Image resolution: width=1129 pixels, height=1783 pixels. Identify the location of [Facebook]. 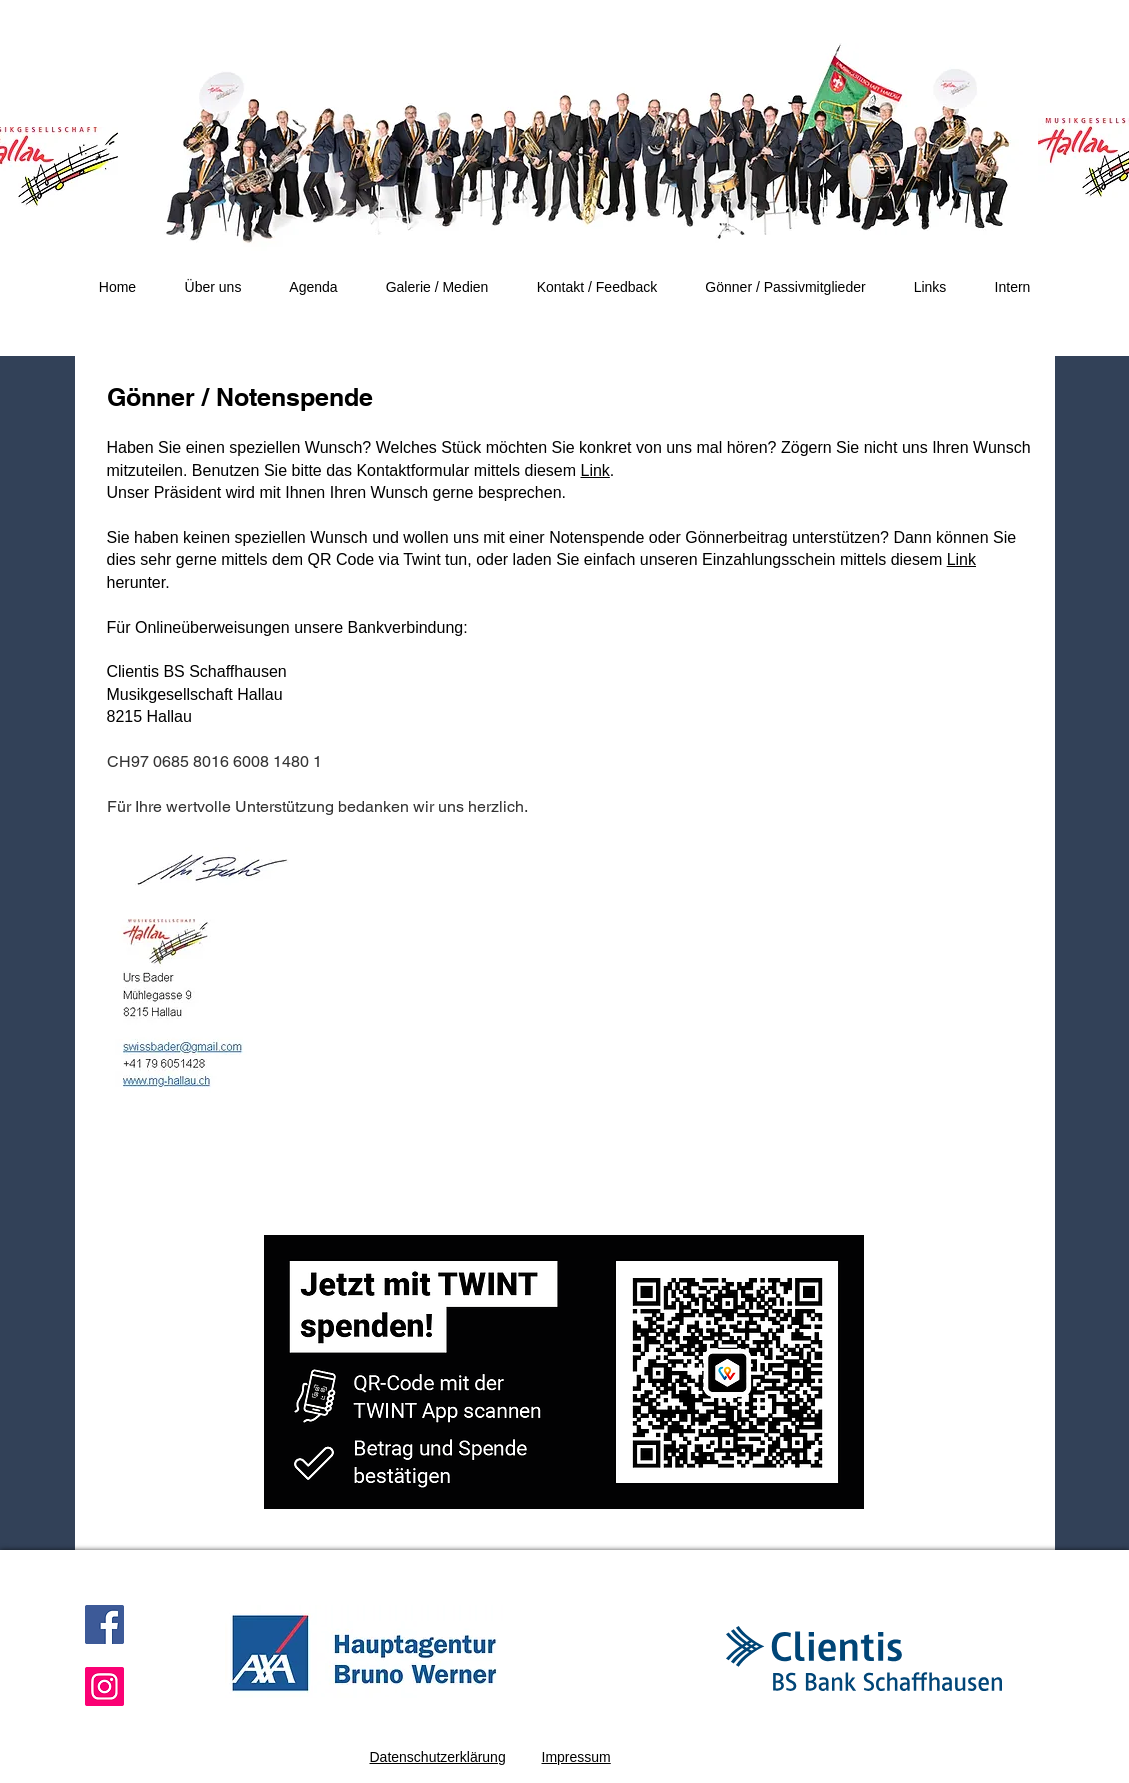
(104, 1624).